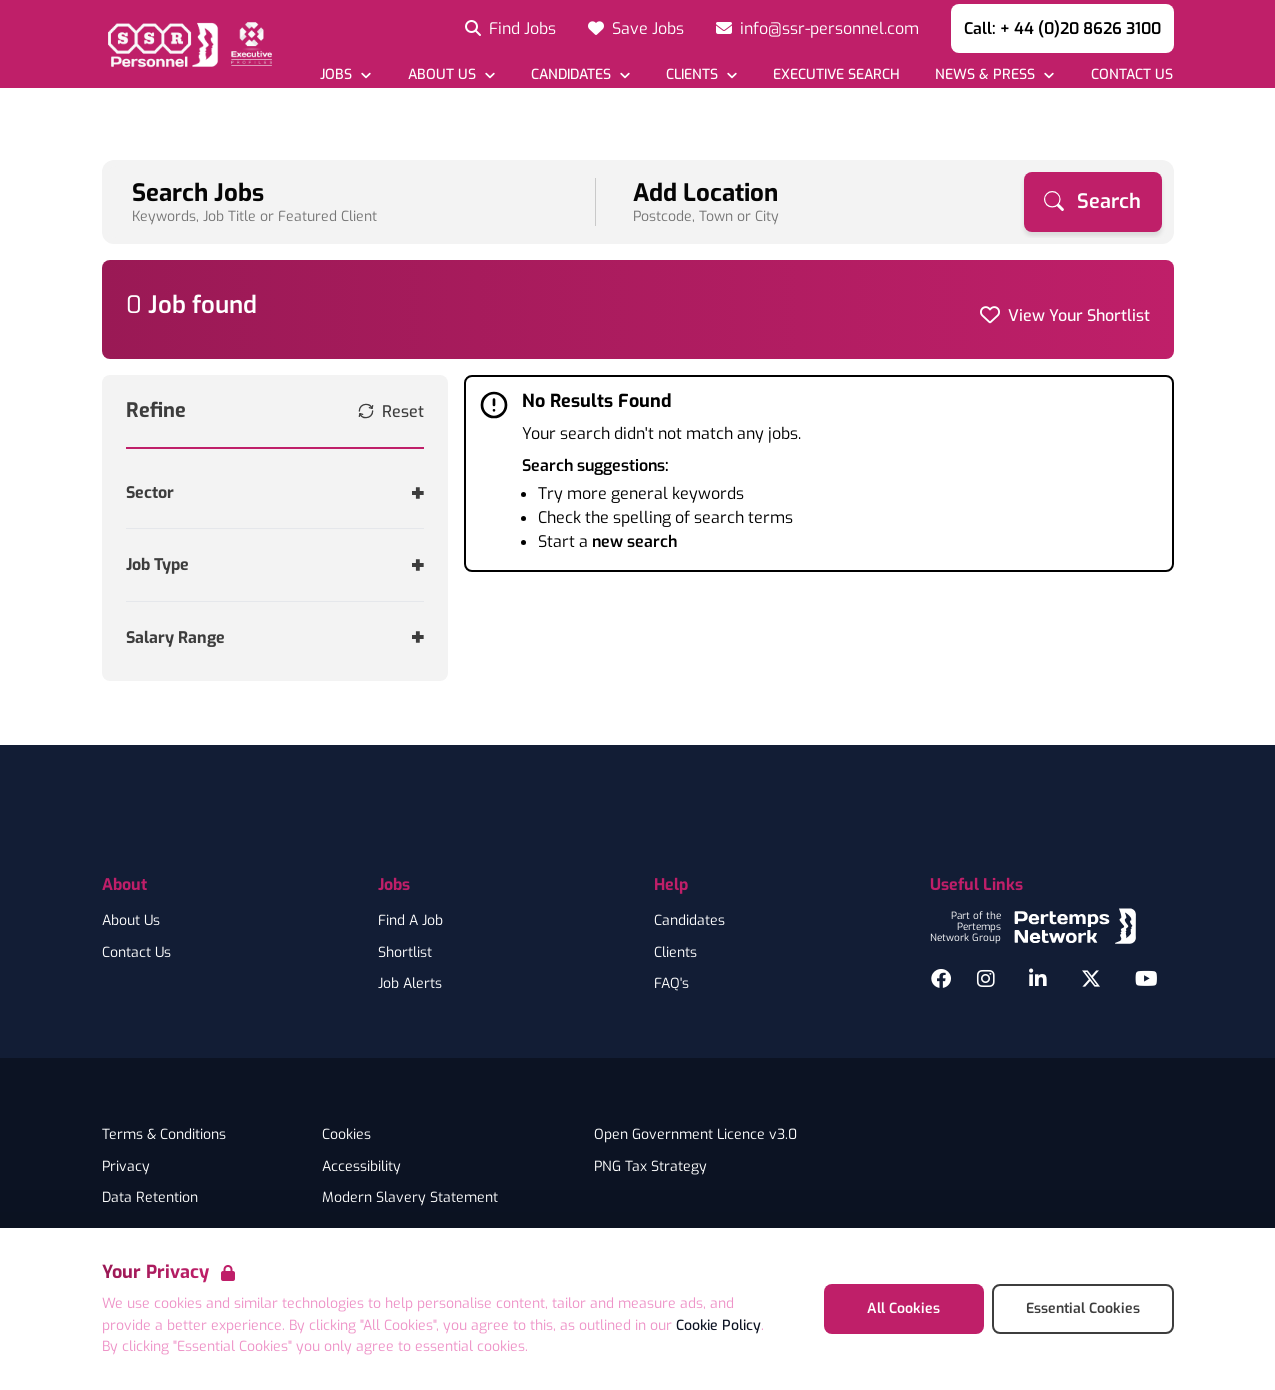 Image resolution: width=1275 pixels, height=1390 pixels. What do you see at coordinates (410, 984) in the screenshot?
I see `Job Alerts` at bounding box center [410, 984].